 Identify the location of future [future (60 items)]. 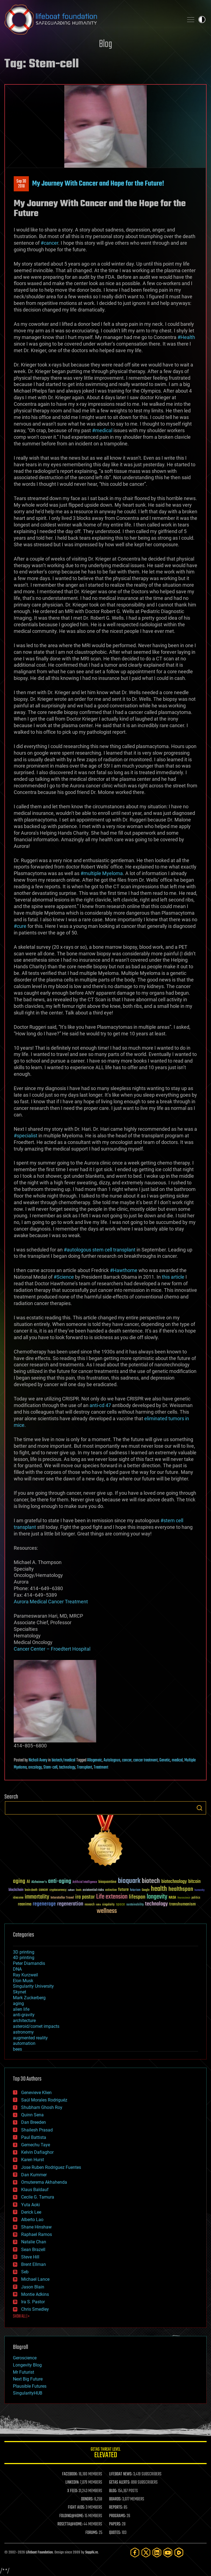
(123, 1889).